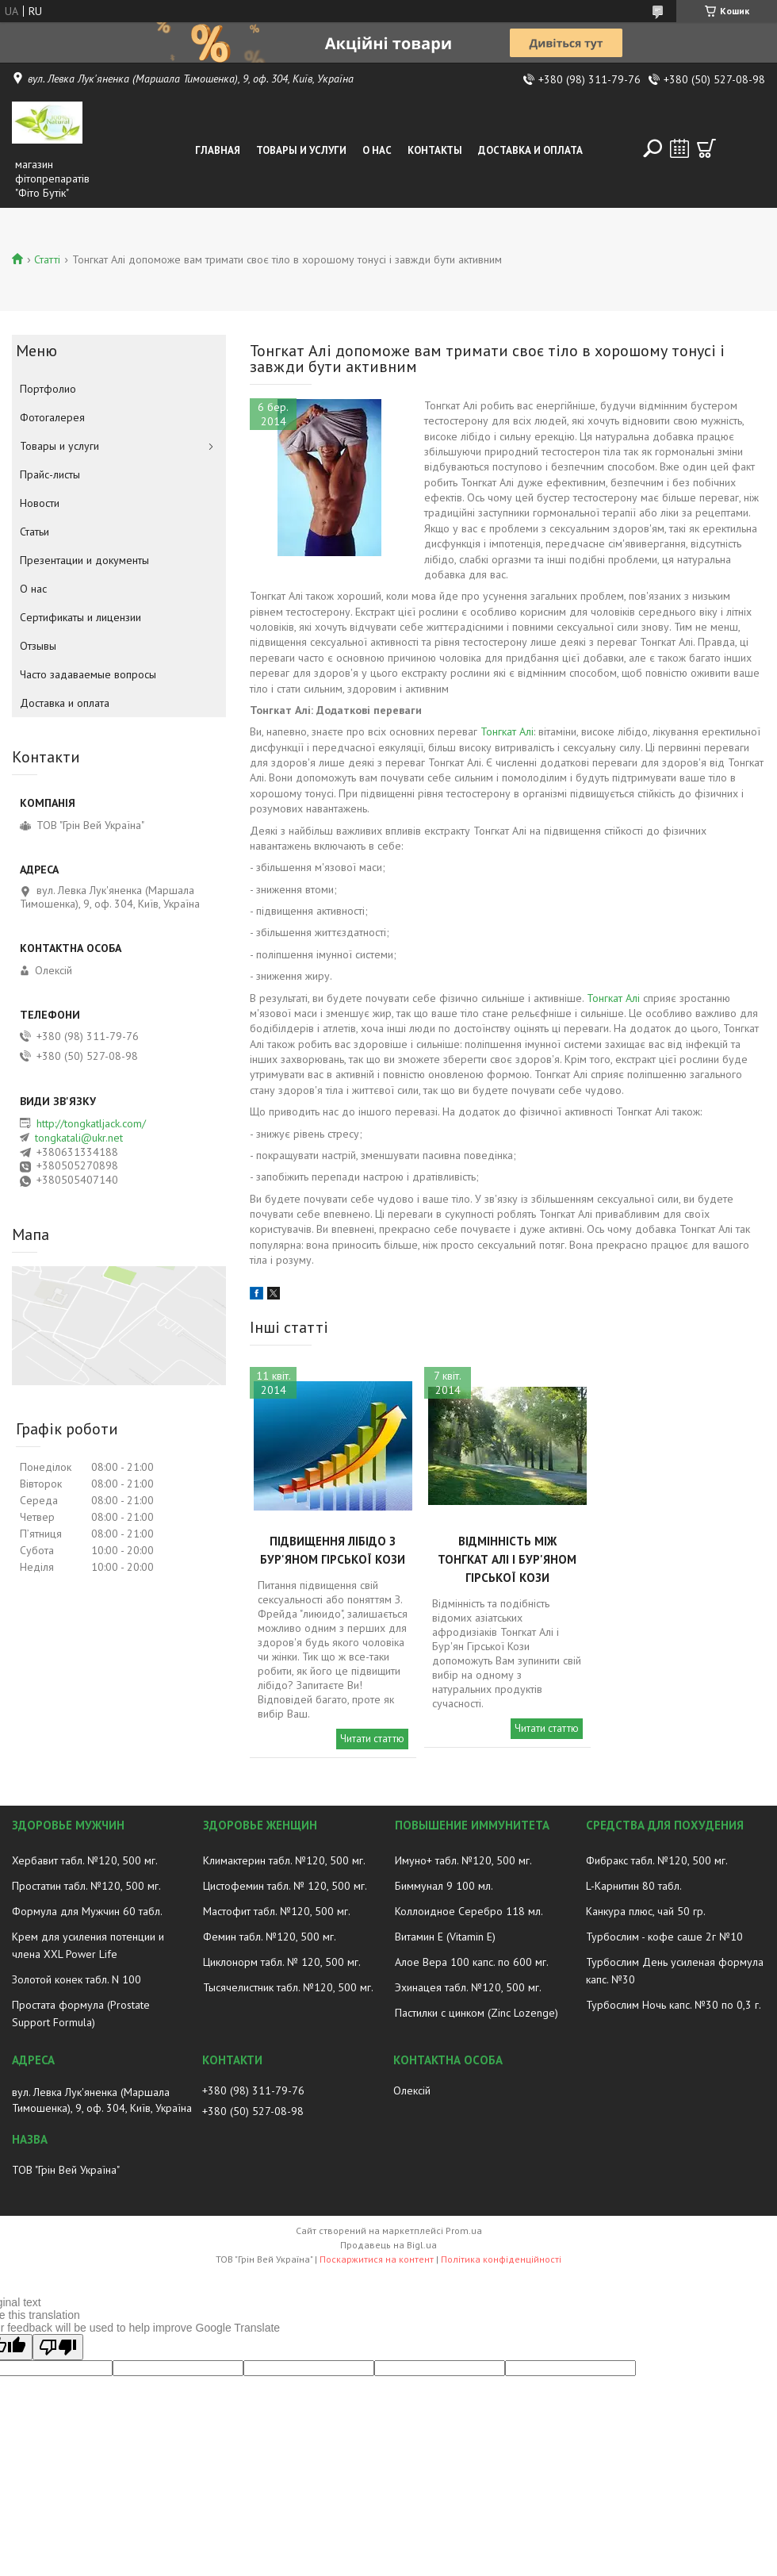  I want to click on Продавець на Bigl.ua, so click(388, 2245).